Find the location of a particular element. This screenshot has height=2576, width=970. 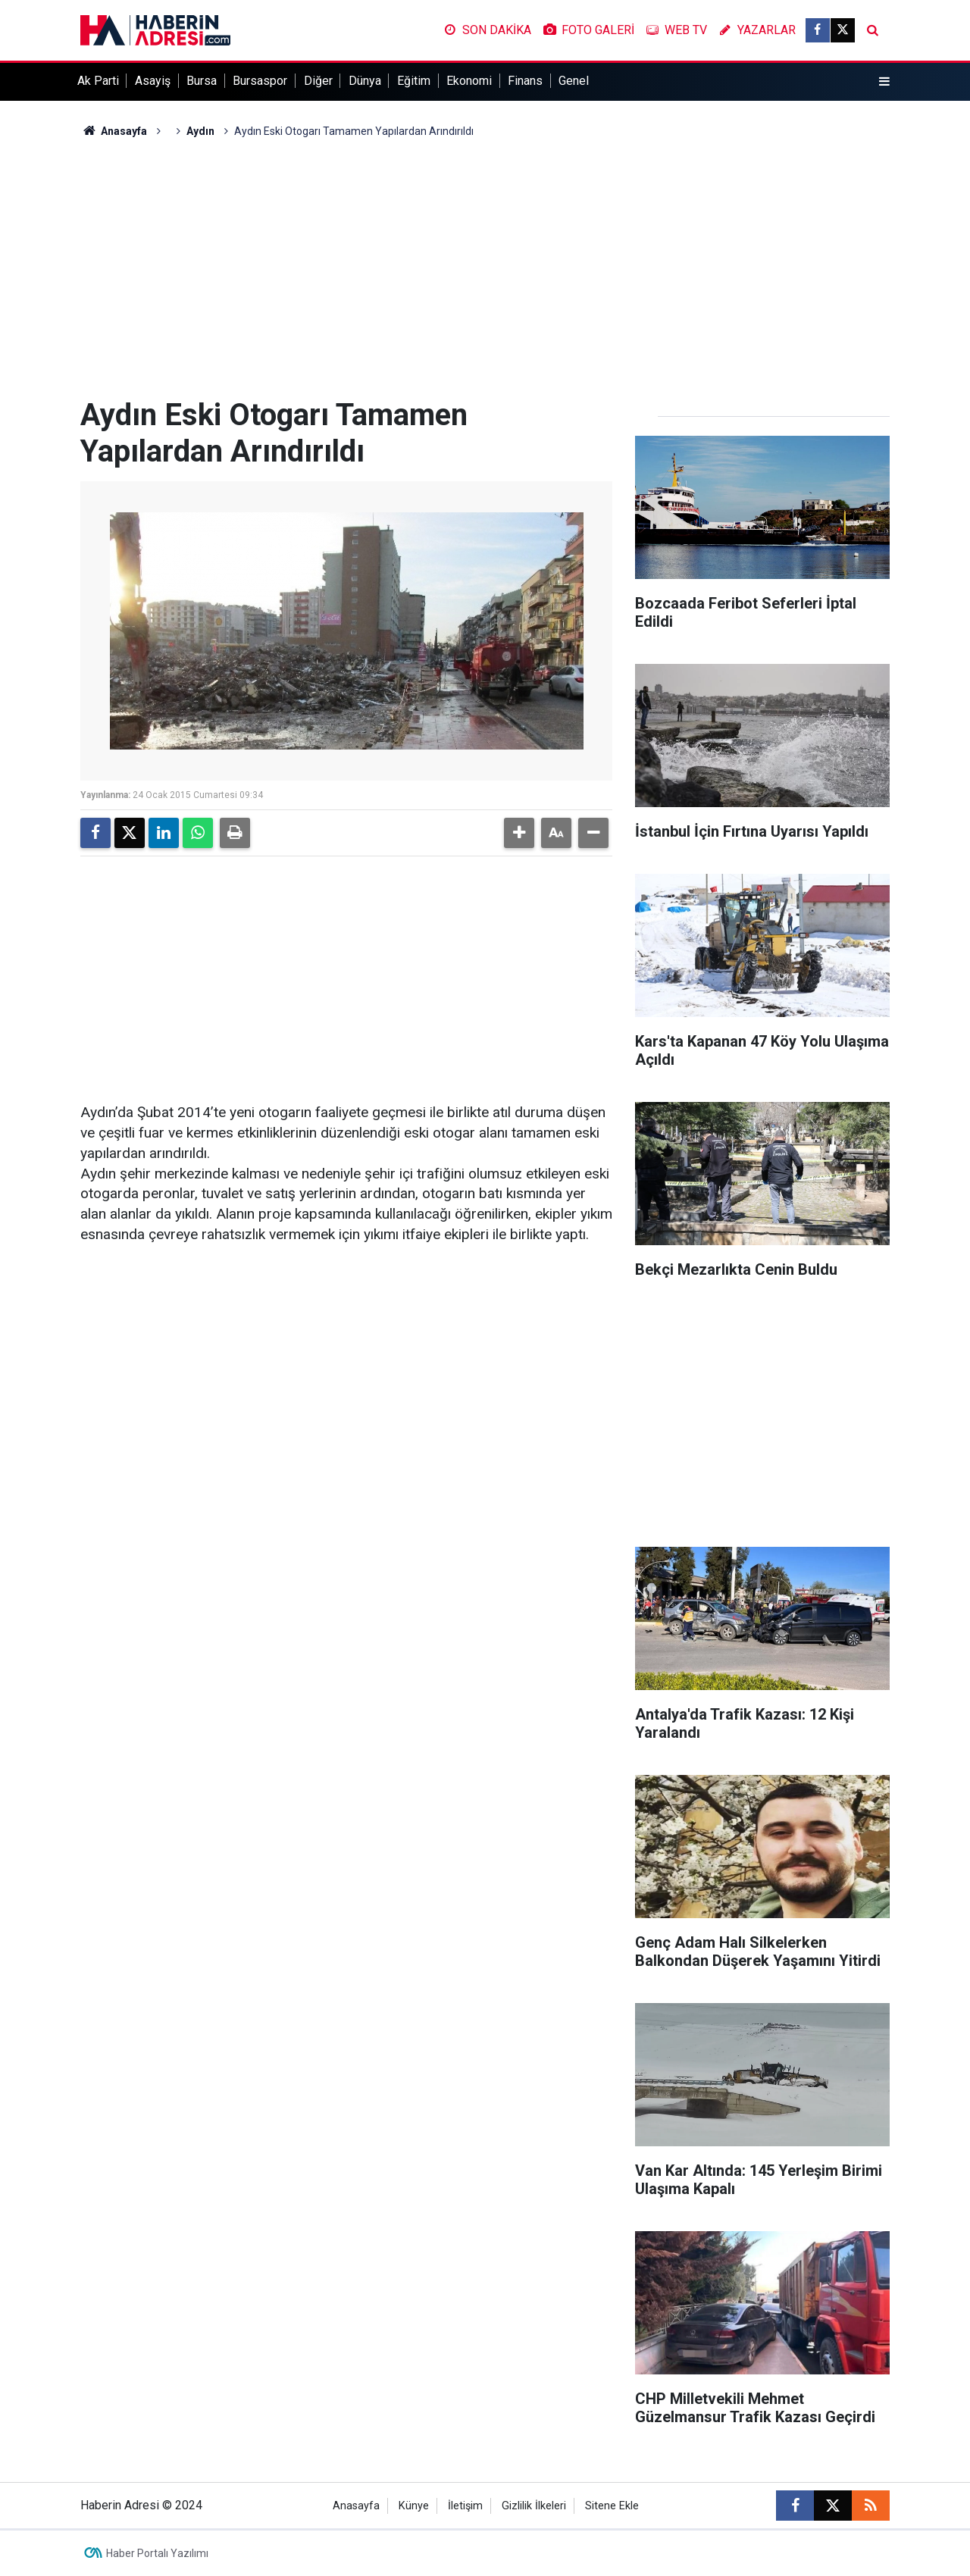

Bursa is located at coordinates (201, 81).